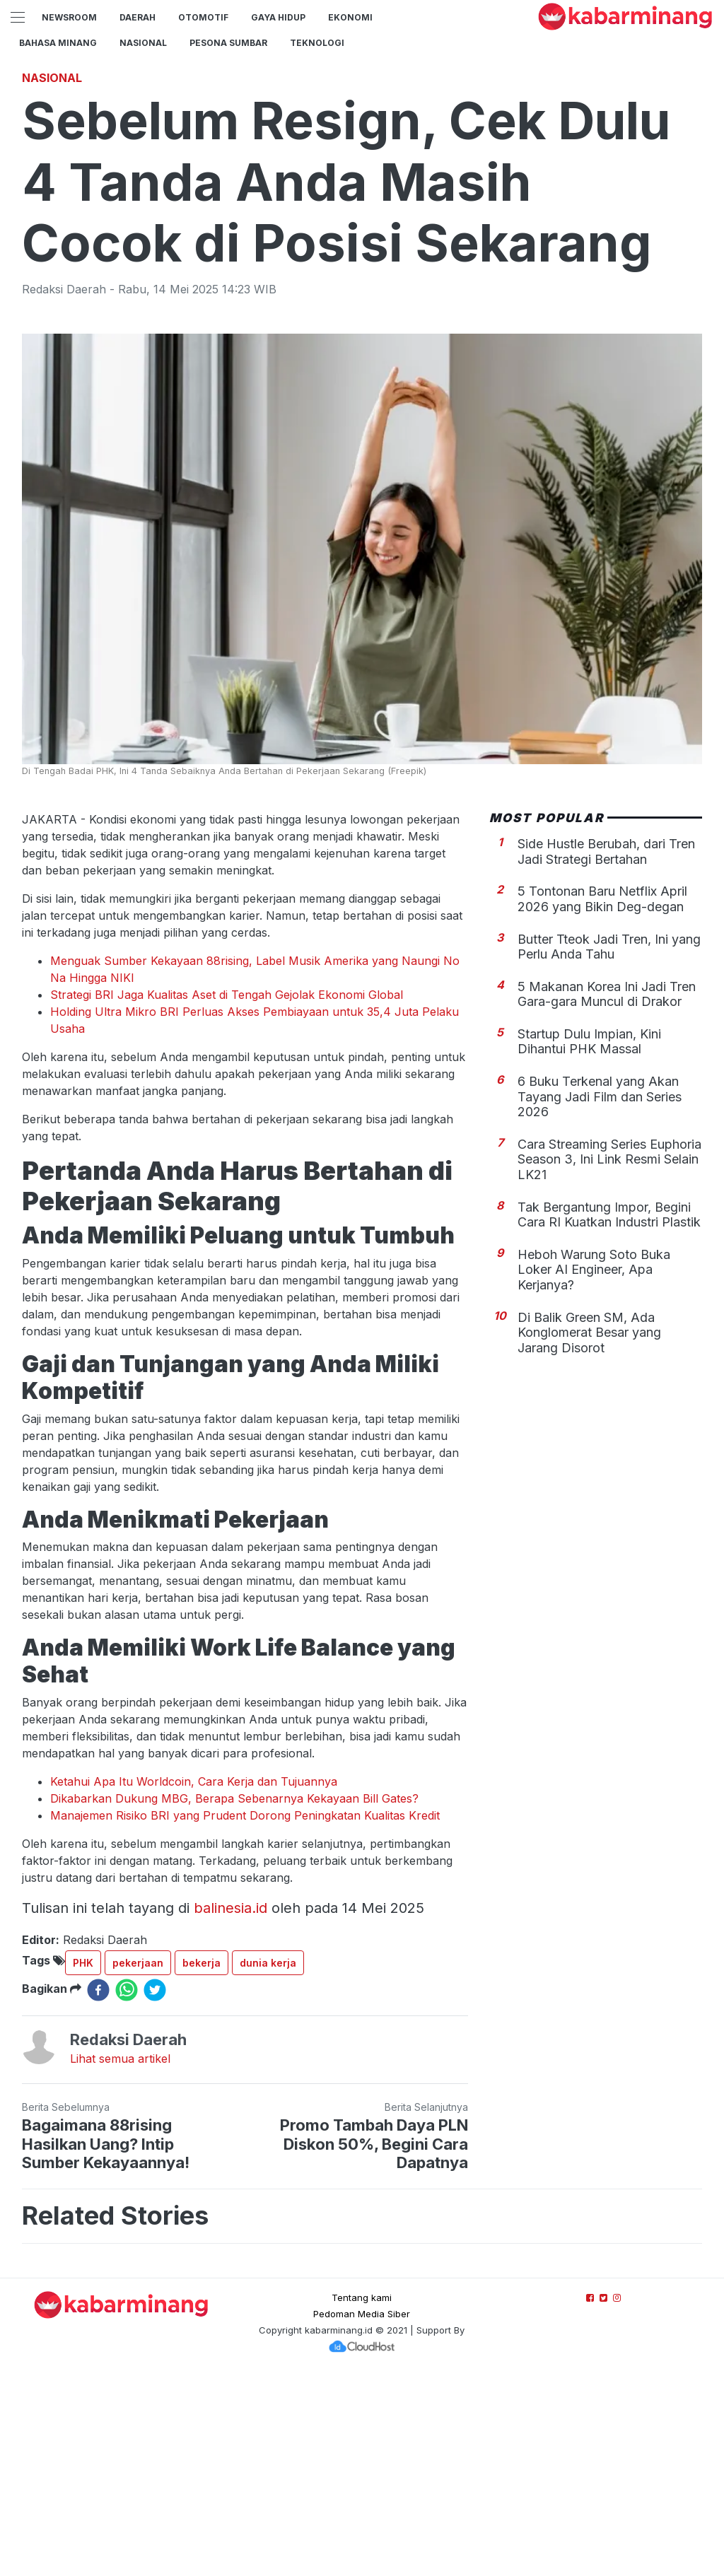 The height and width of the screenshot is (2576, 724). What do you see at coordinates (126, 2188) in the screenshot?
I see `[whatsapp]` at bounding box center [126, 2188].